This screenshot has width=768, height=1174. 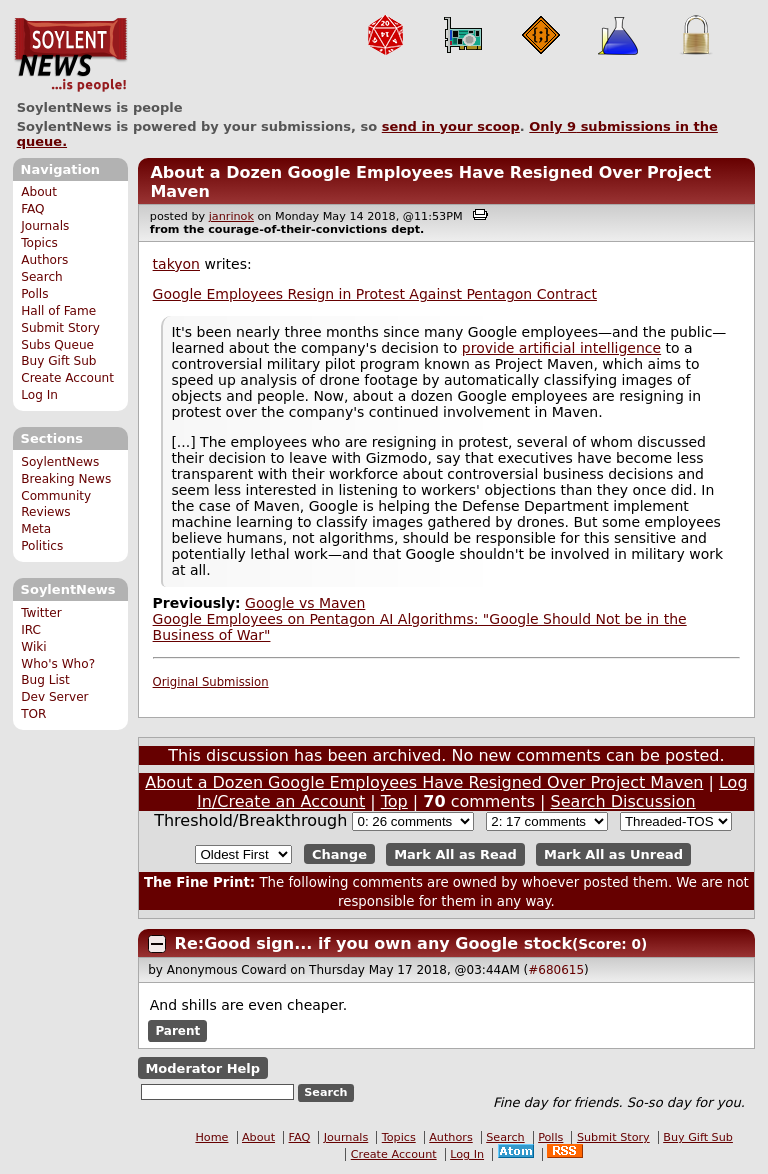 I want to click on TOR, so click(x=33, y=714).